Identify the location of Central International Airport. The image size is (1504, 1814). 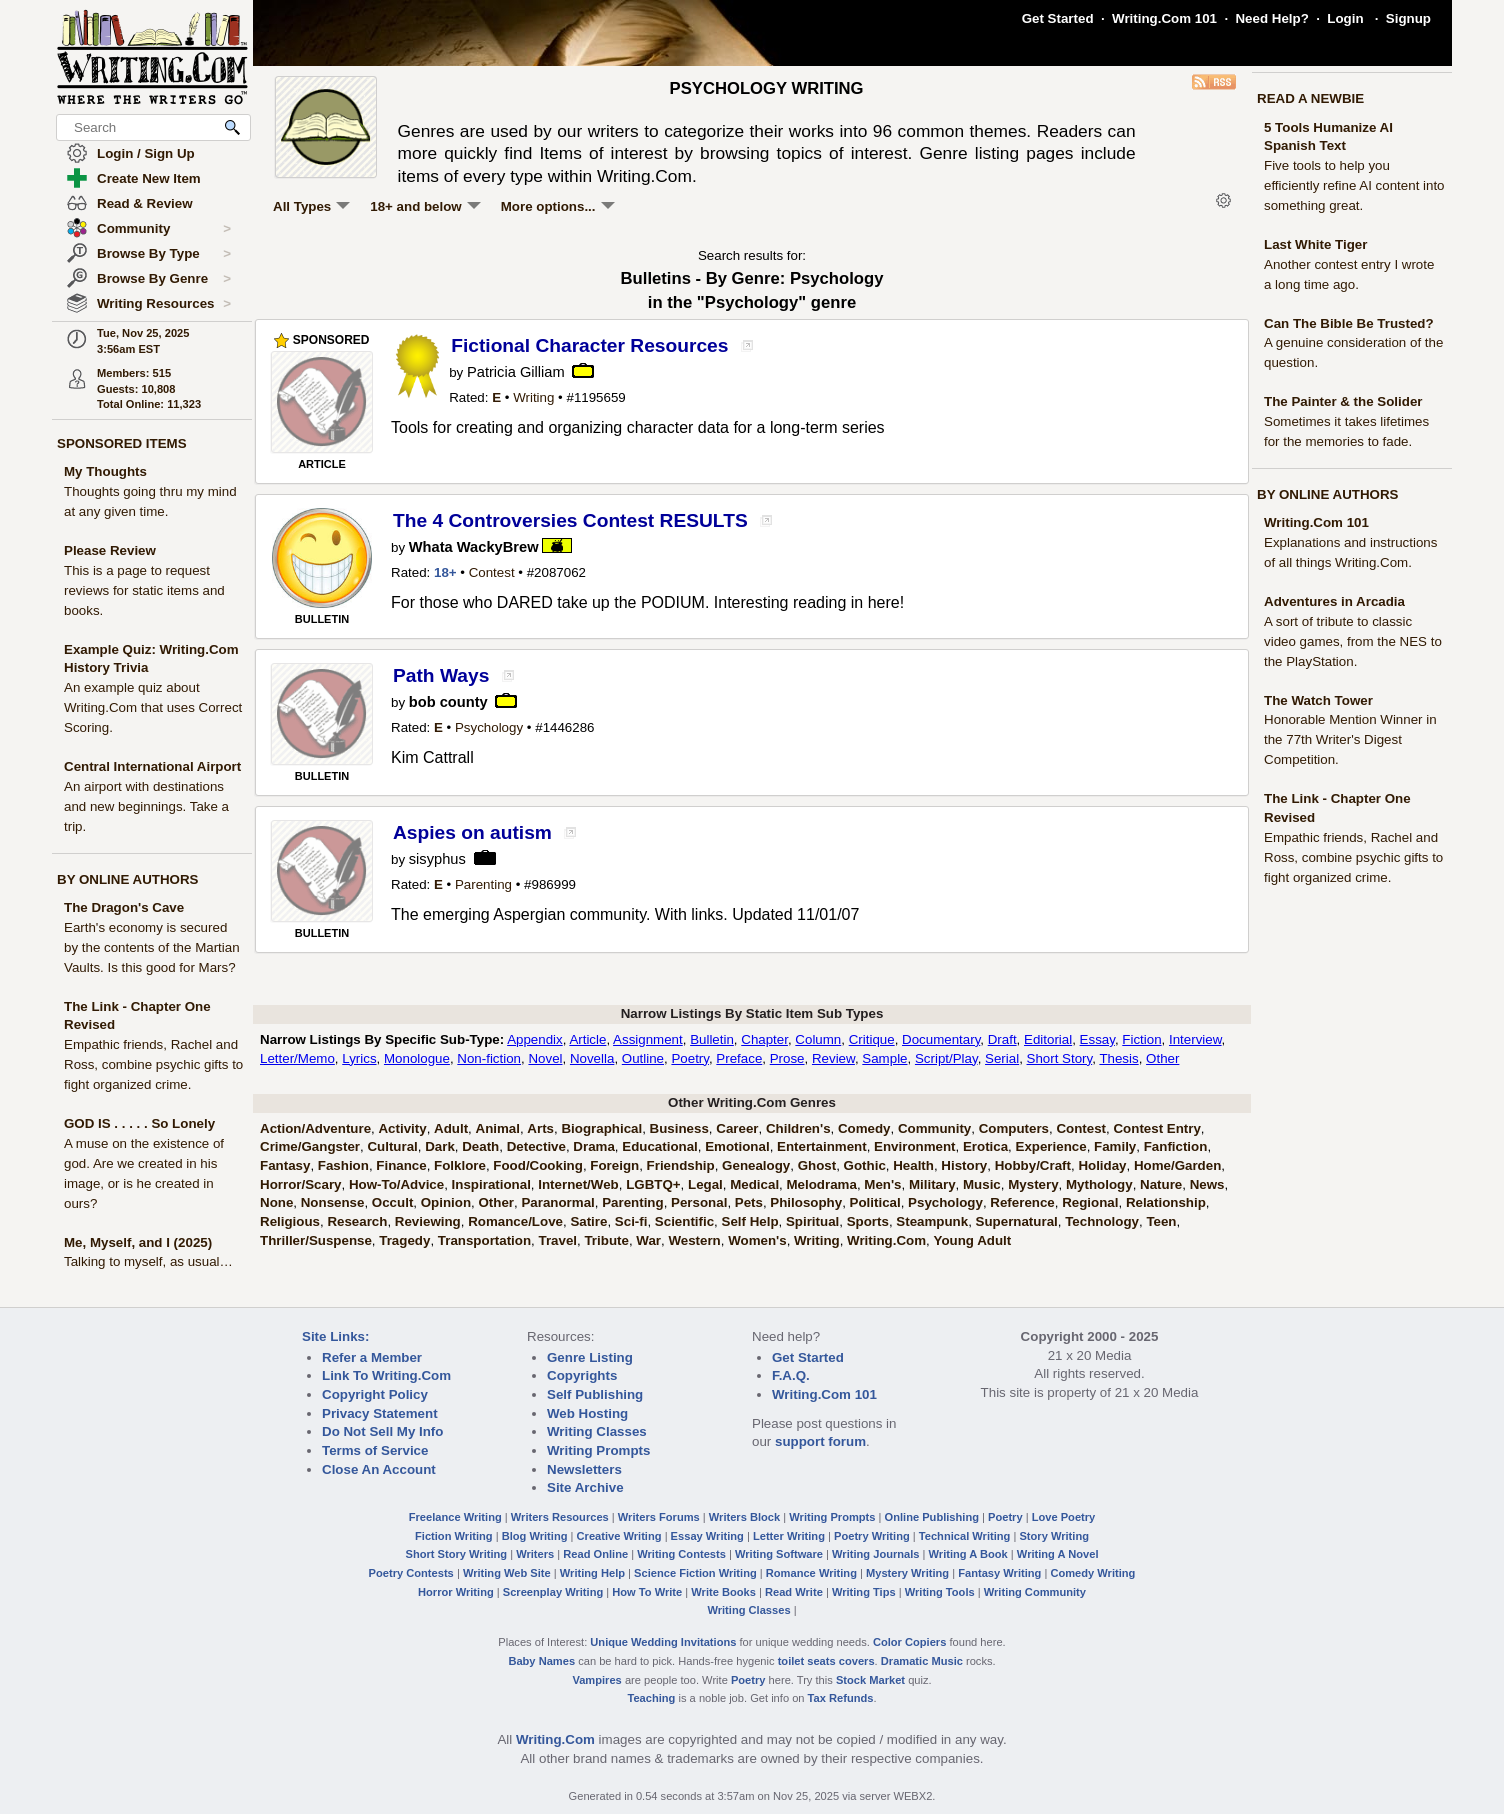
(152, 766).